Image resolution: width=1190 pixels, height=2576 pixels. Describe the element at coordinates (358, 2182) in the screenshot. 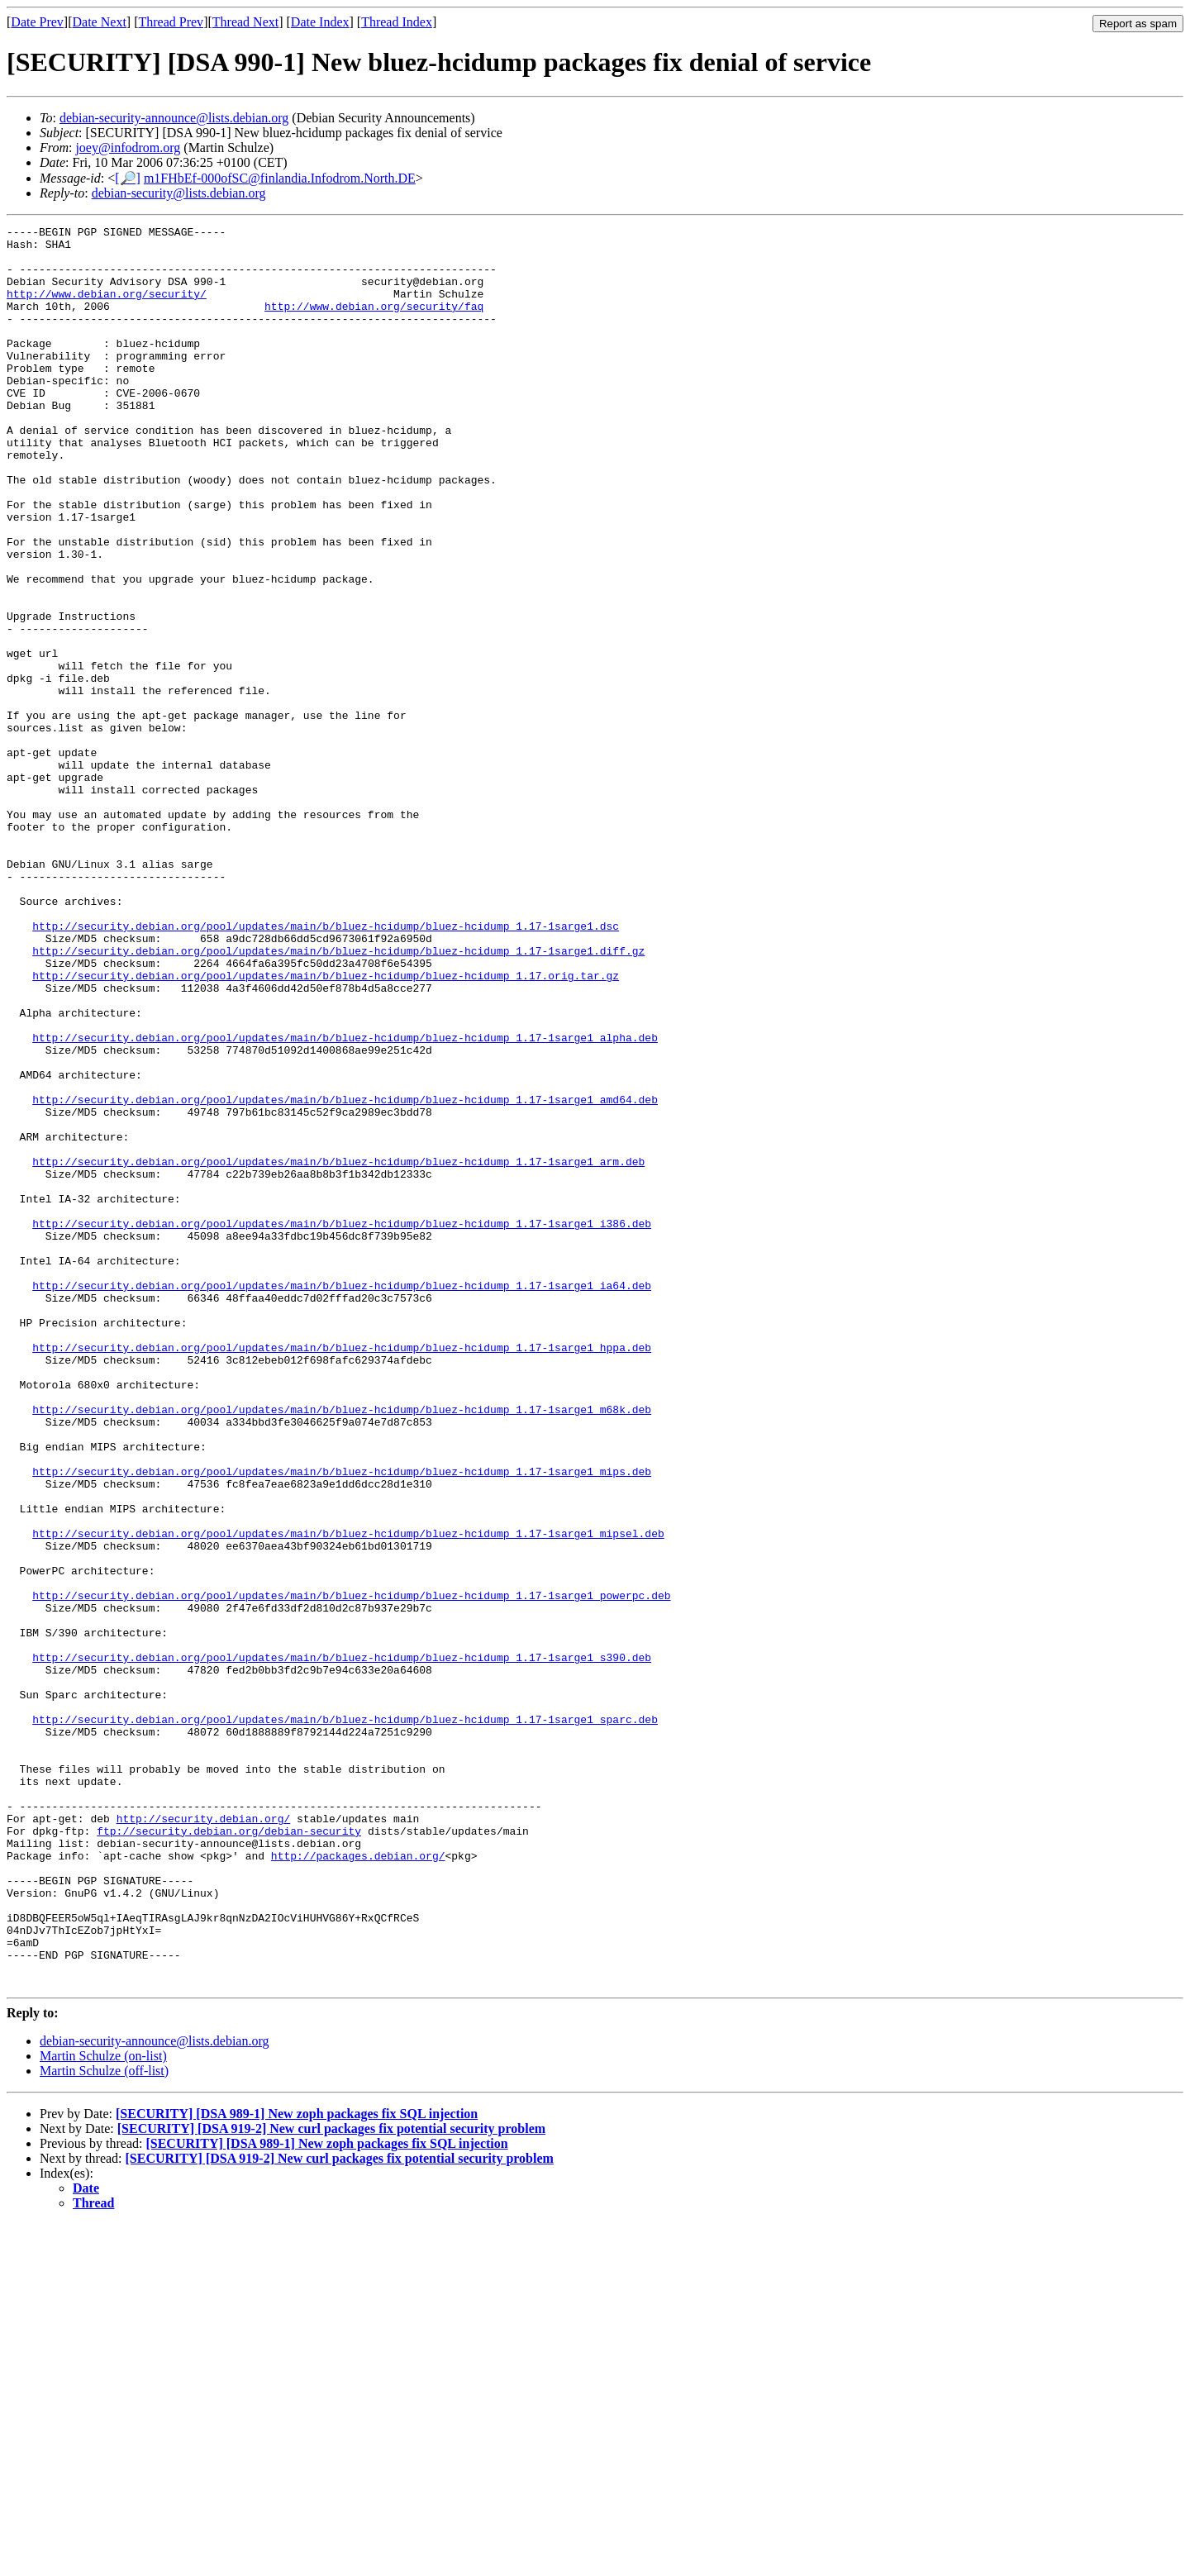

I see `http://packages.debian.org/` at that location.